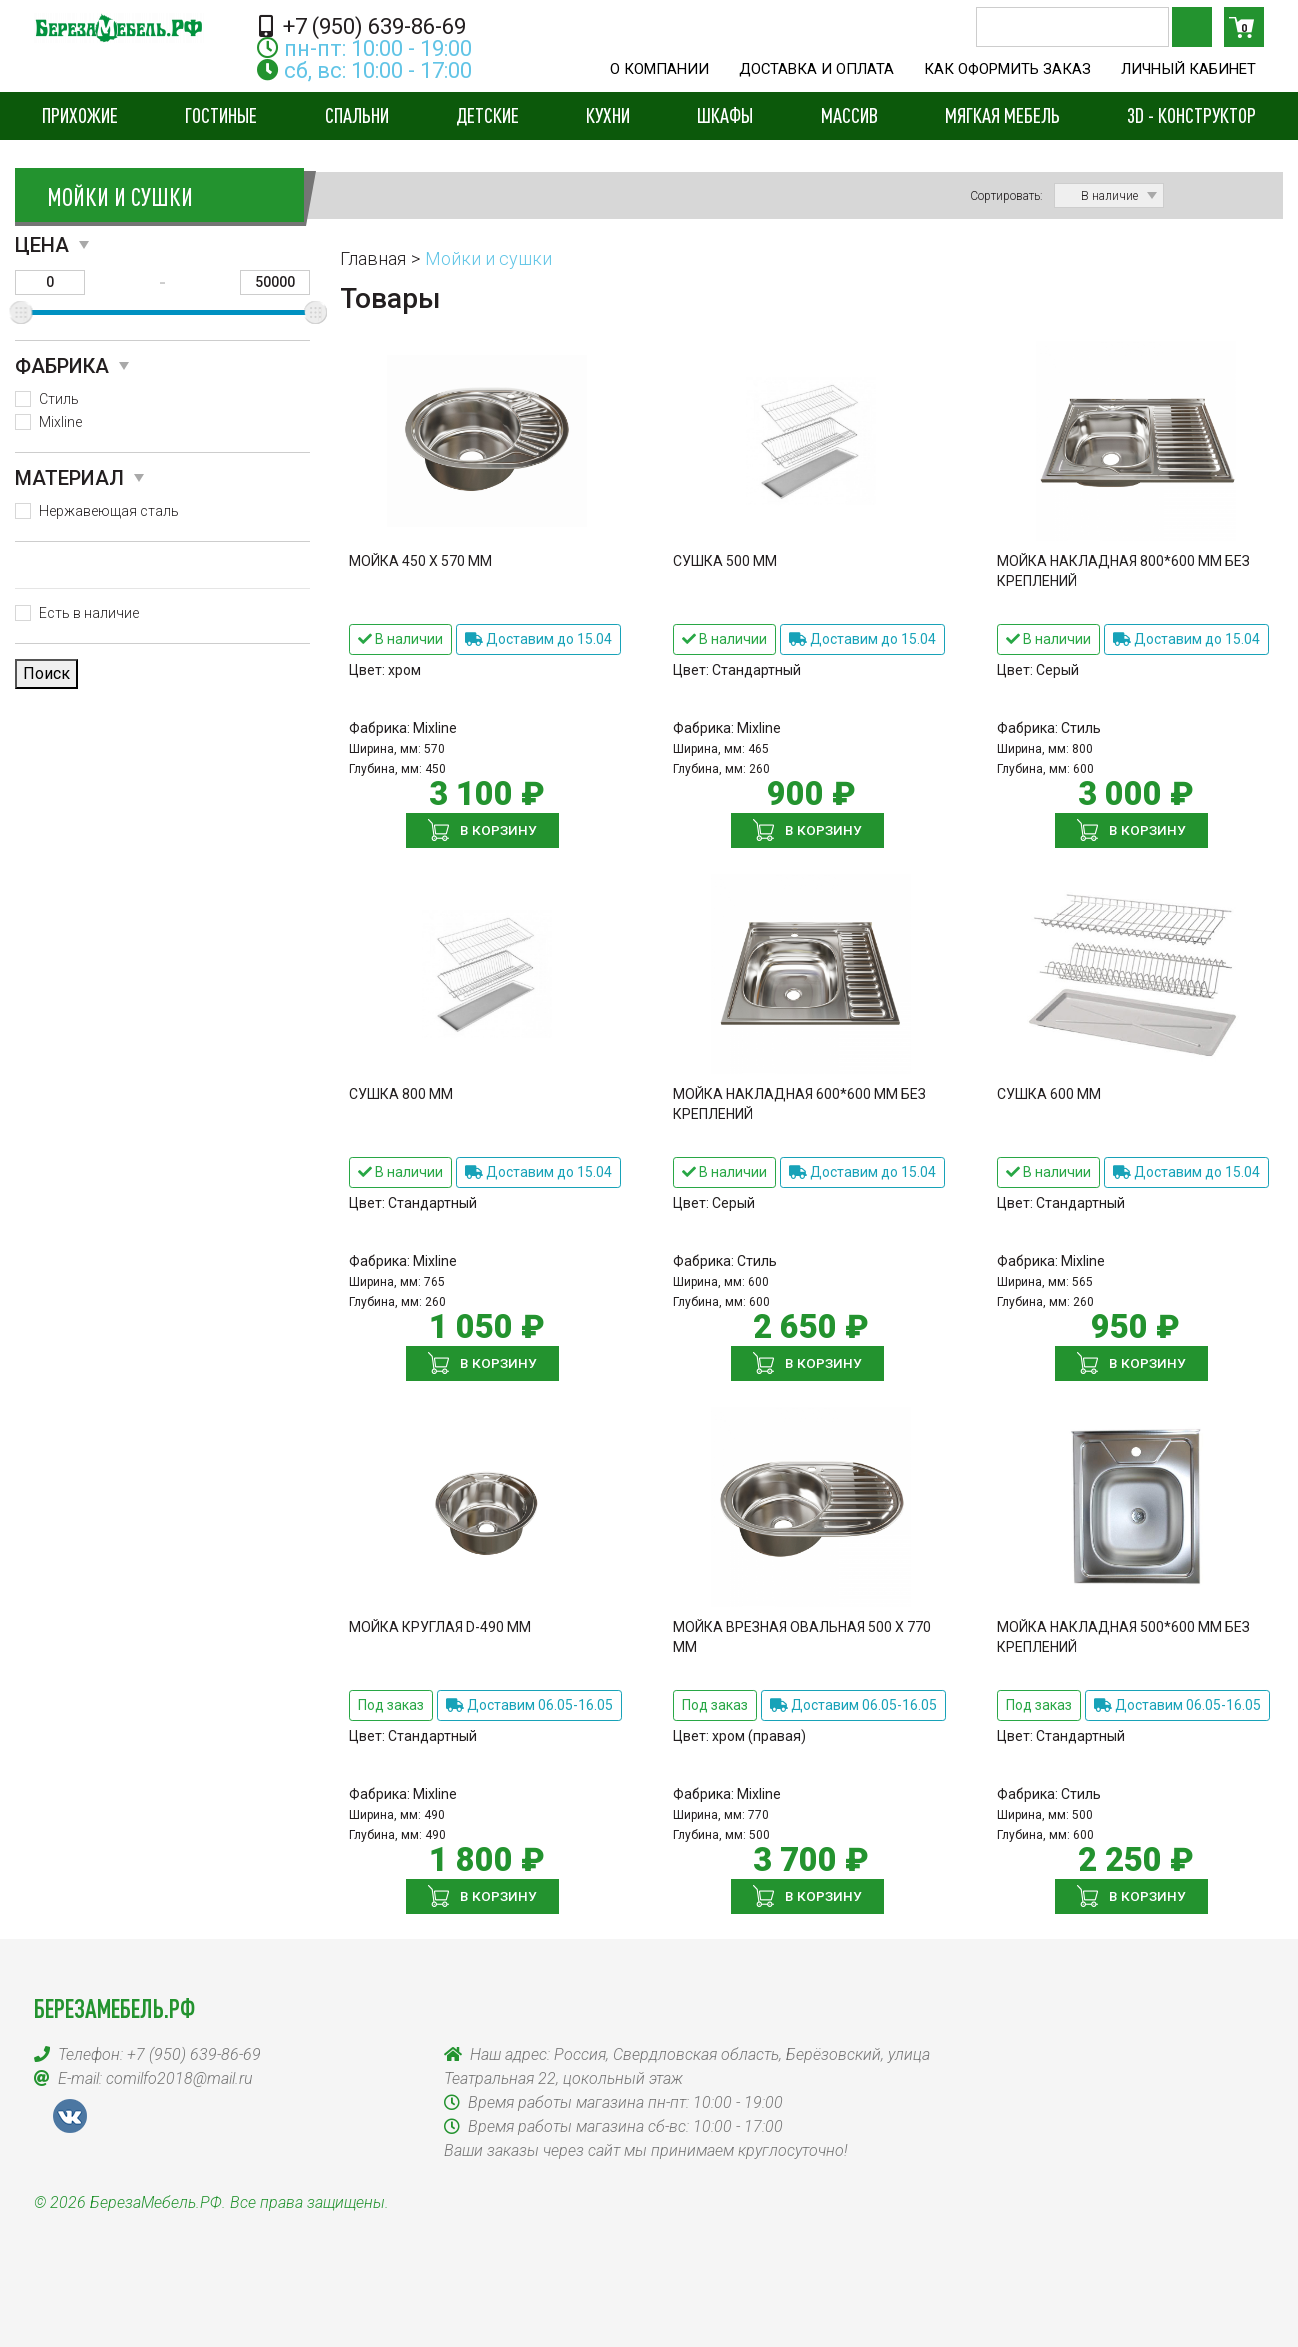 The image size is (1298, 2347). I want to click on Мойка круглая D-490 мм, so click(440, 1627).